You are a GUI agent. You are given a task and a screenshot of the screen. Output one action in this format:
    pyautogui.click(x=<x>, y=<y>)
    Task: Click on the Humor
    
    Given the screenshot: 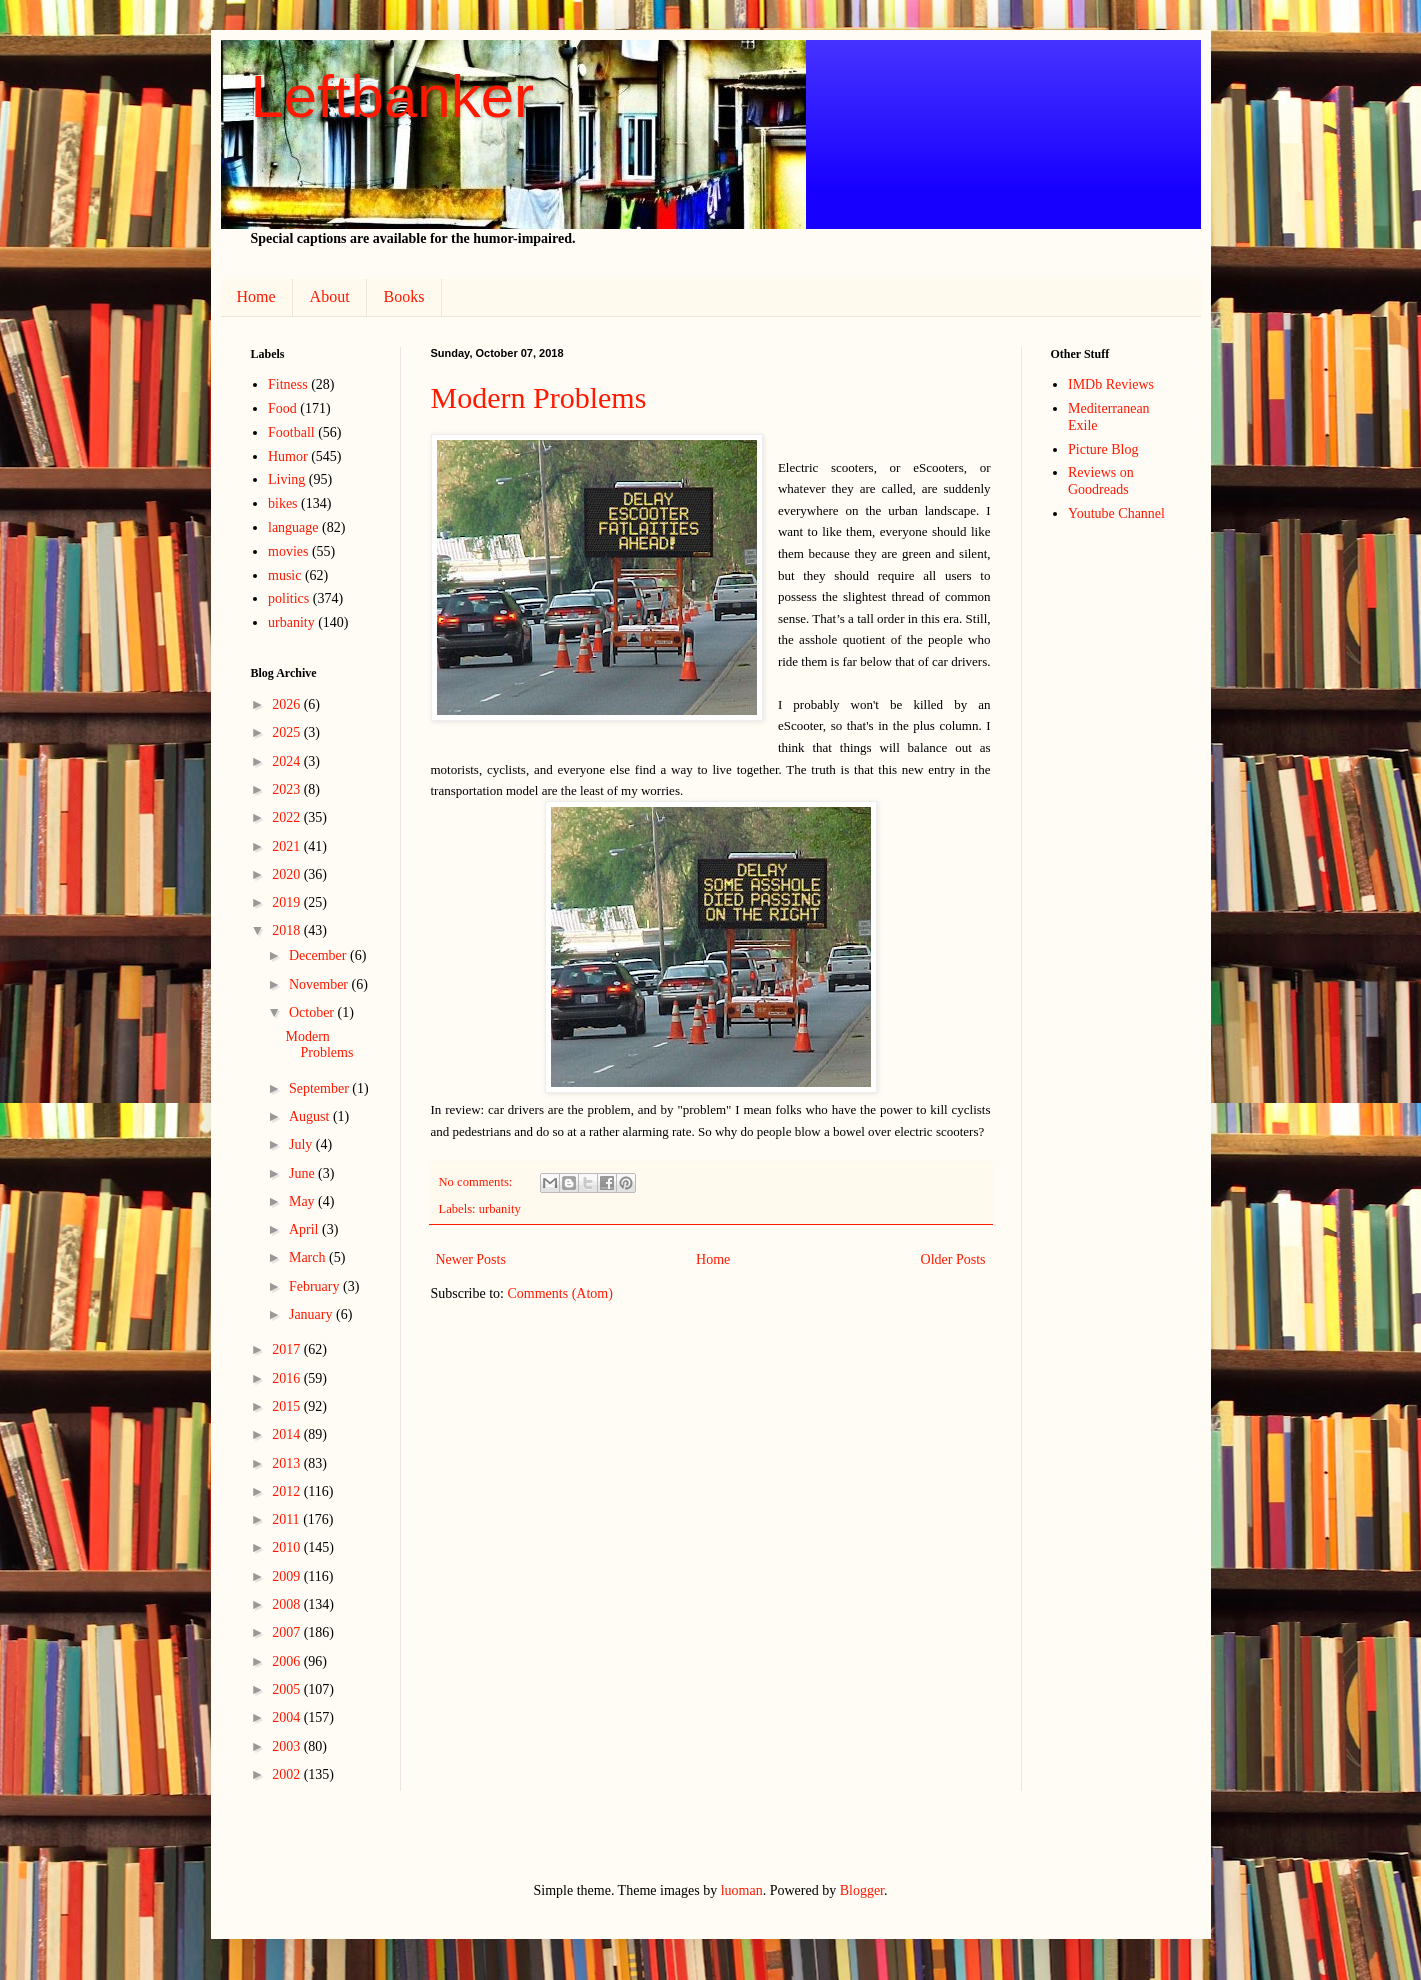 What is the action you would take?
    pyautogui.click(x=288, y=456)
    